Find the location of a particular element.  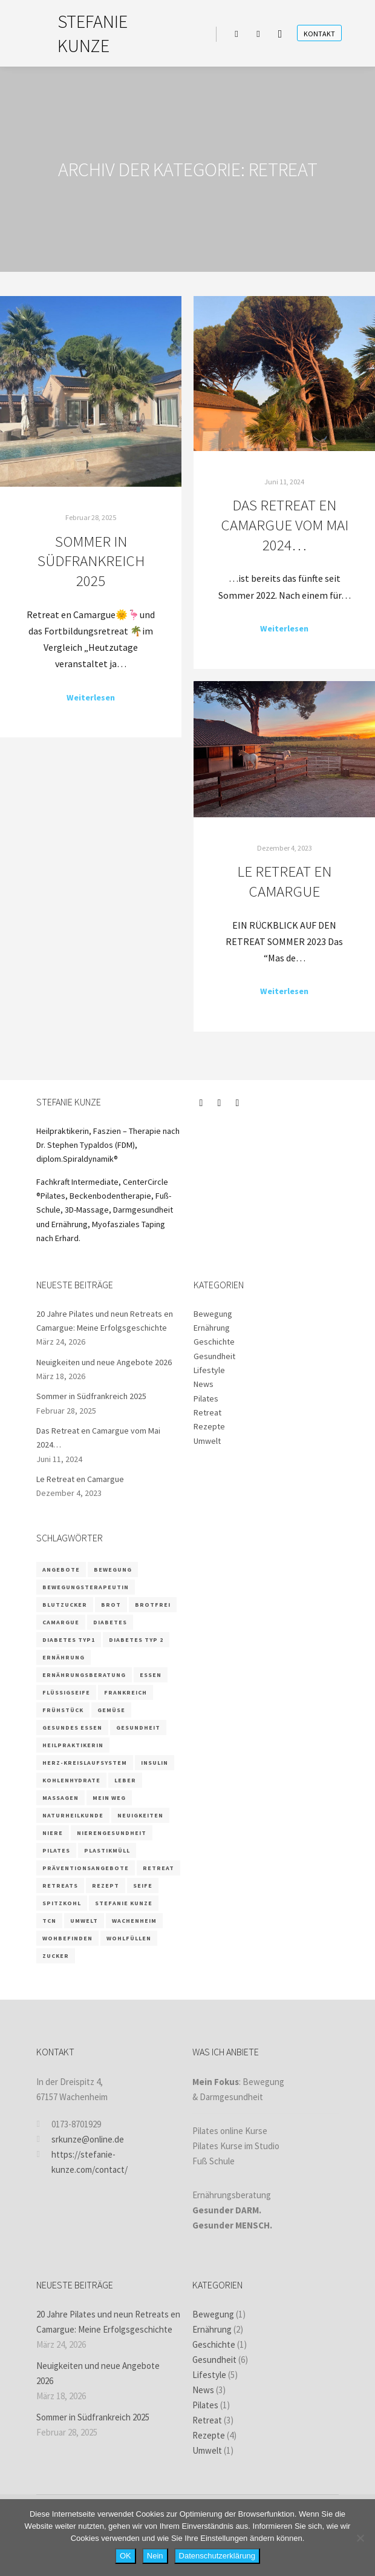

Diabetes [Diabetes (3 Einträge)] is located at coordinates (110, 1622).